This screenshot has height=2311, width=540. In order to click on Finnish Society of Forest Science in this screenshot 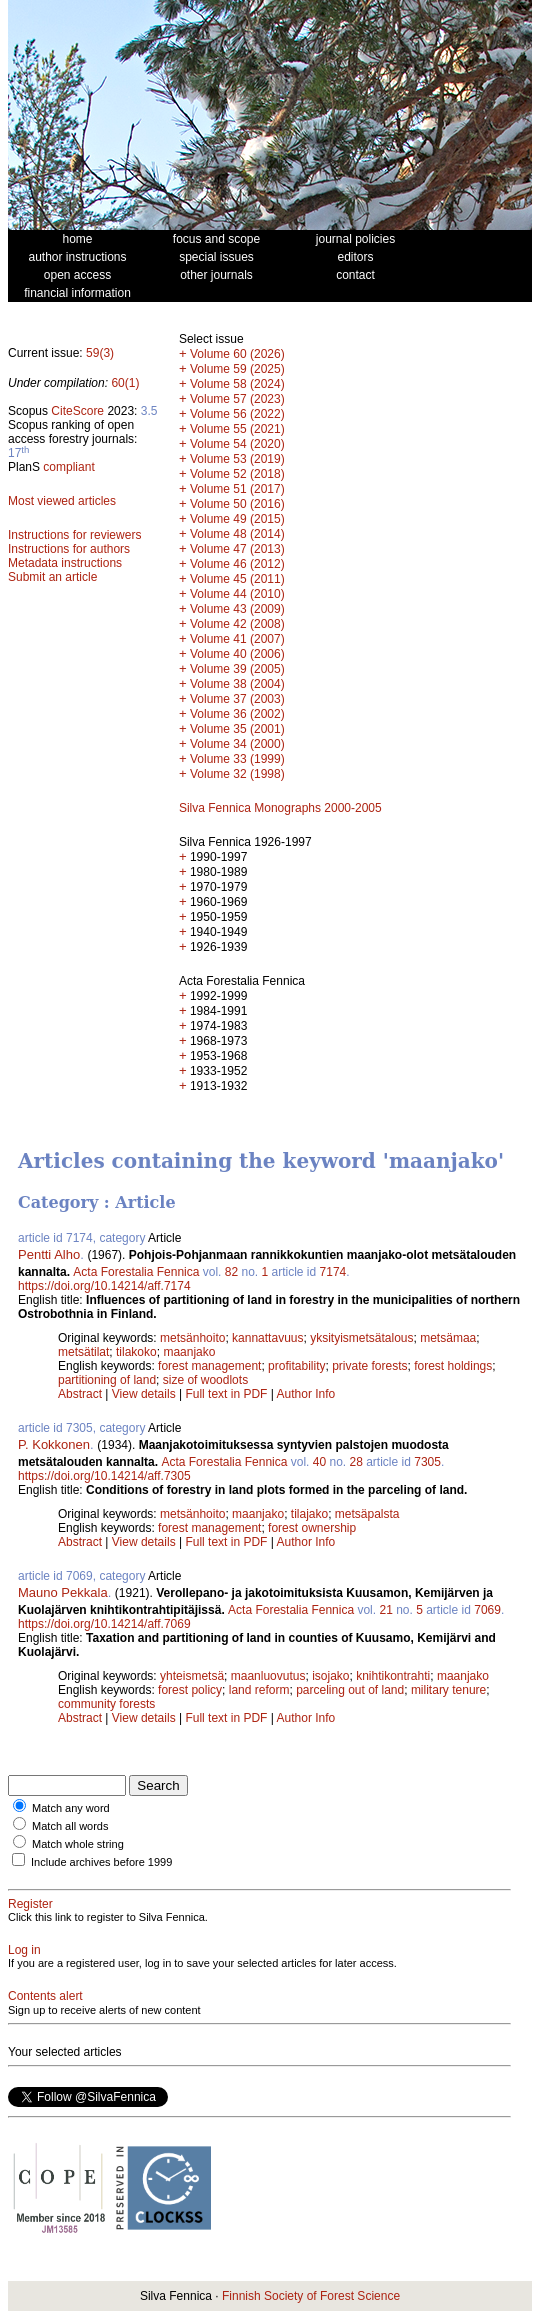, I will do `click(311, 2296)`.